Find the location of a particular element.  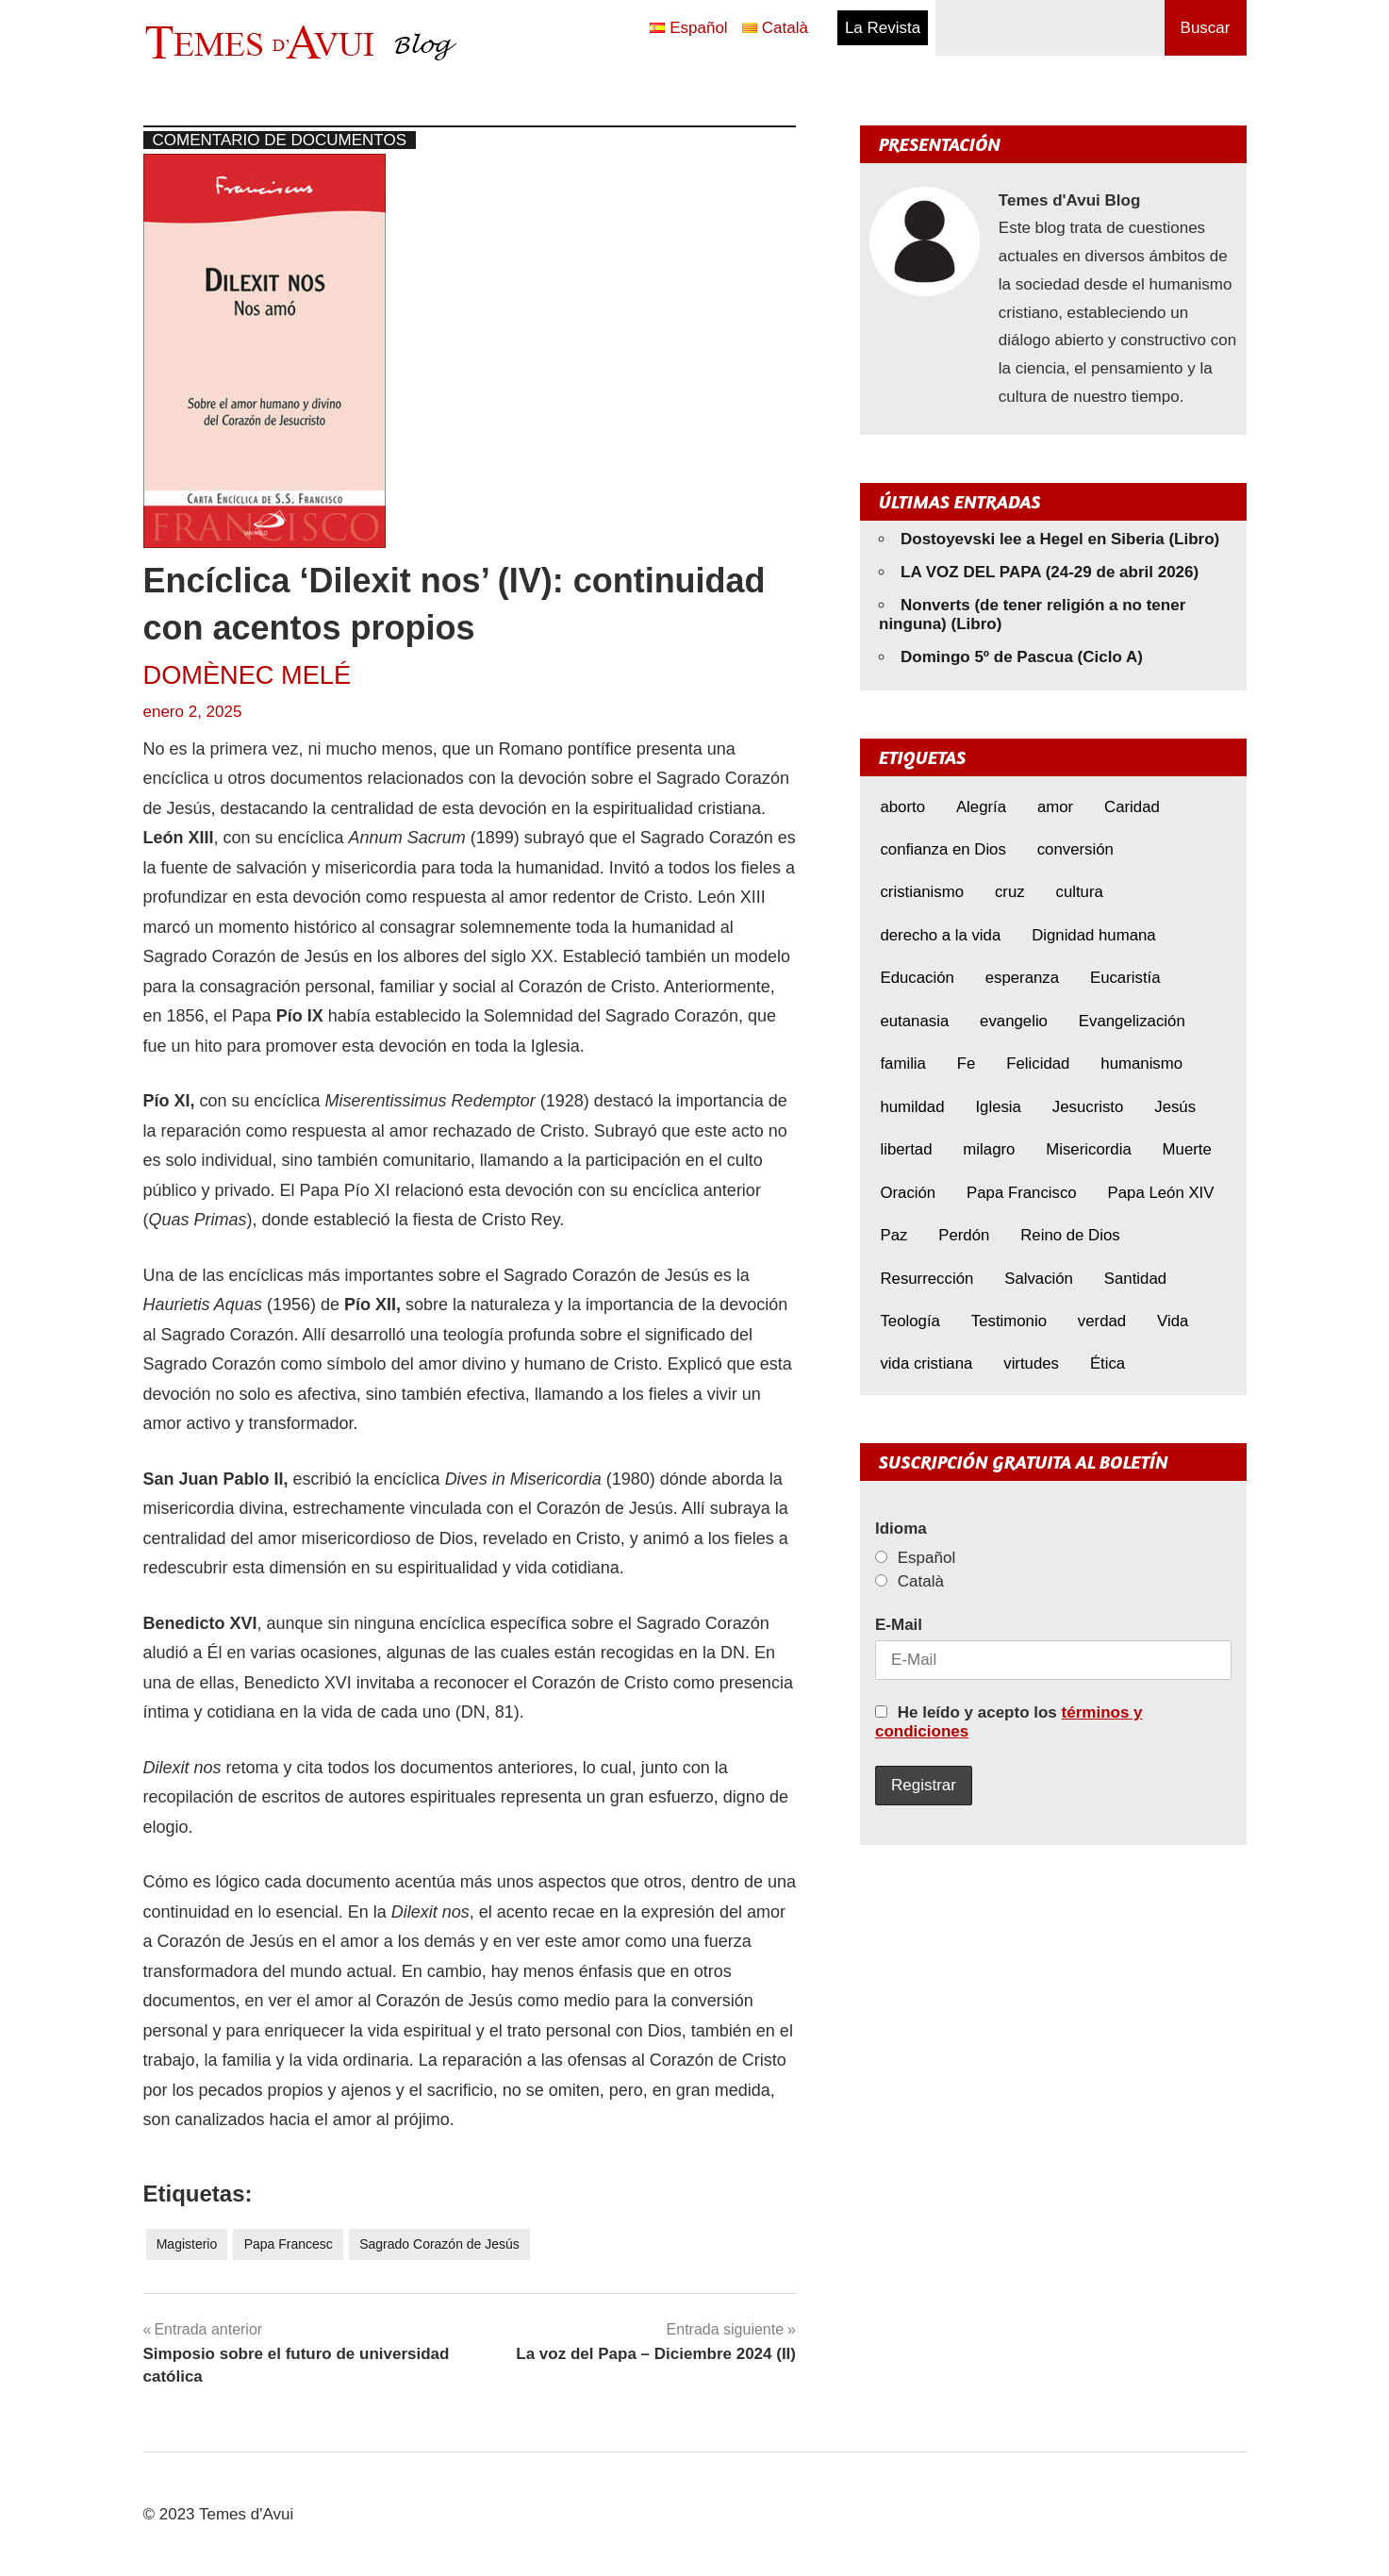

confianza en Dios [confianza en Dios (8 elementos)] is located at coordinates (942, 849).